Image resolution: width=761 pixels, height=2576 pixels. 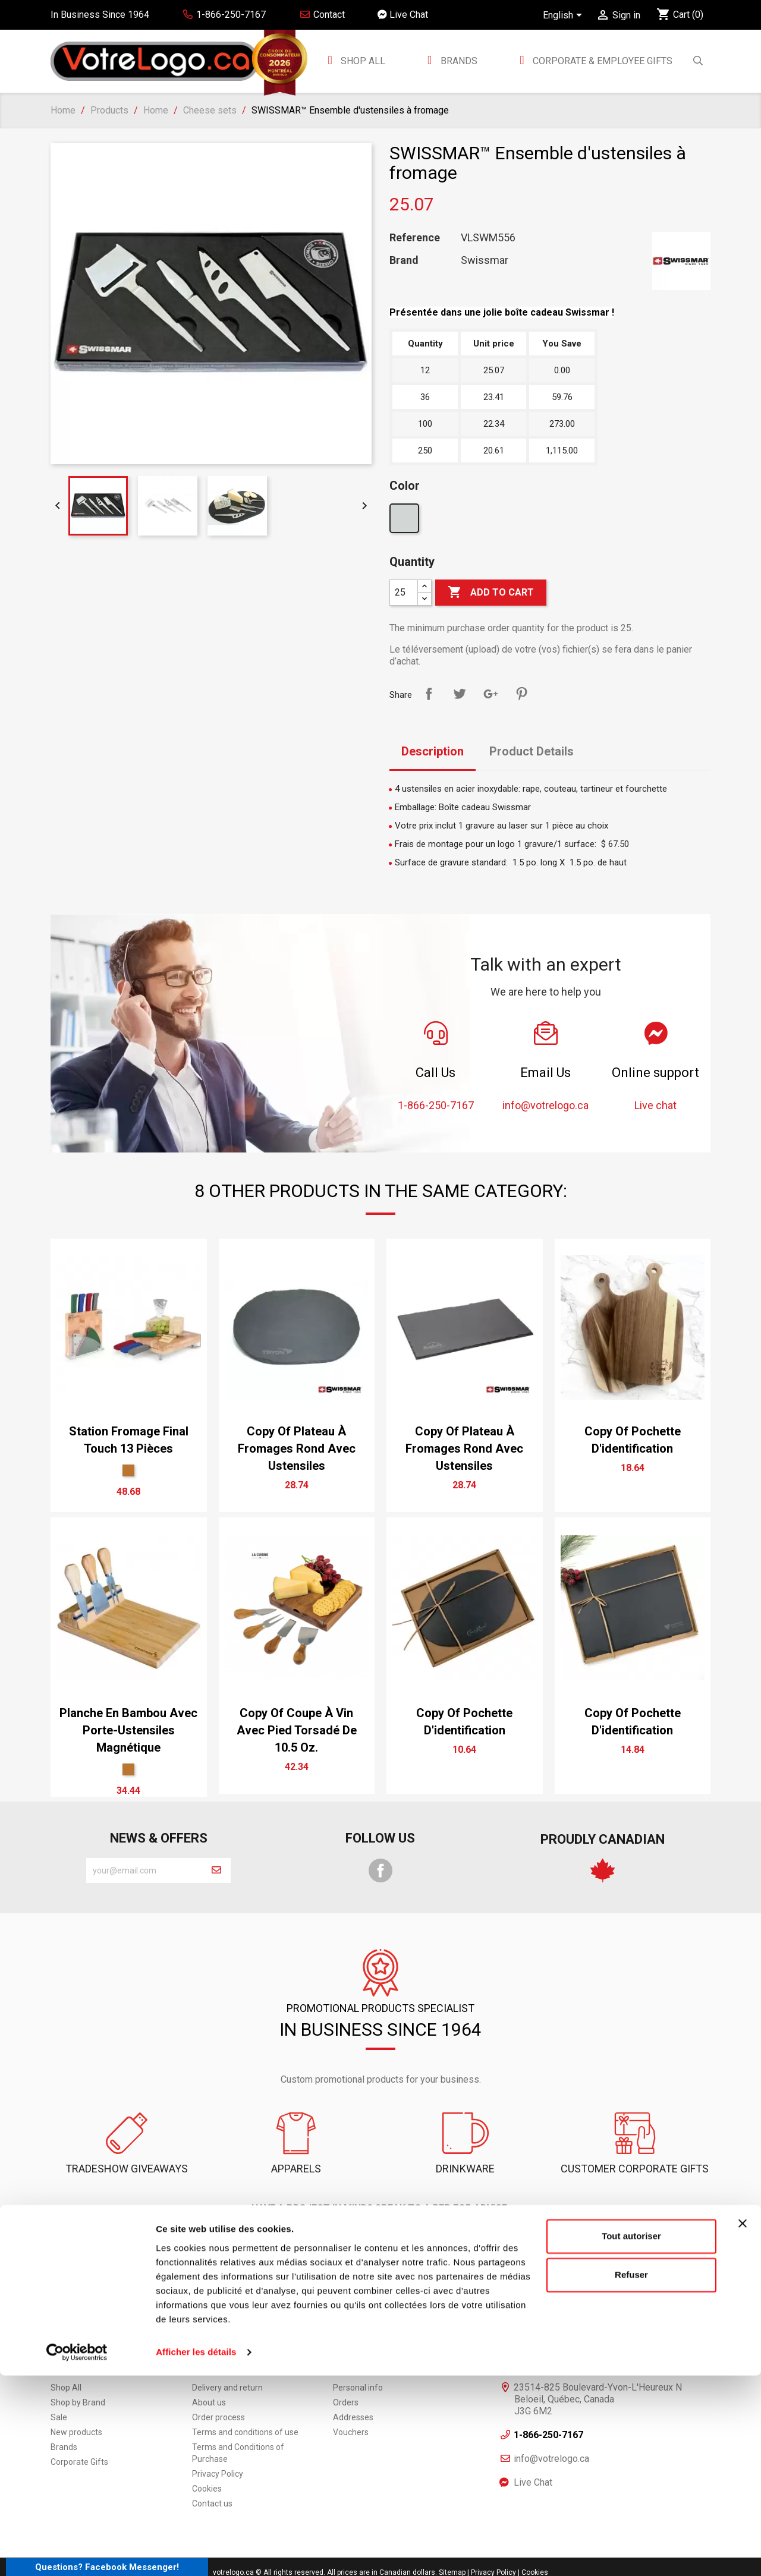 I want to click on BRANDS, so click(x=459, y=61).